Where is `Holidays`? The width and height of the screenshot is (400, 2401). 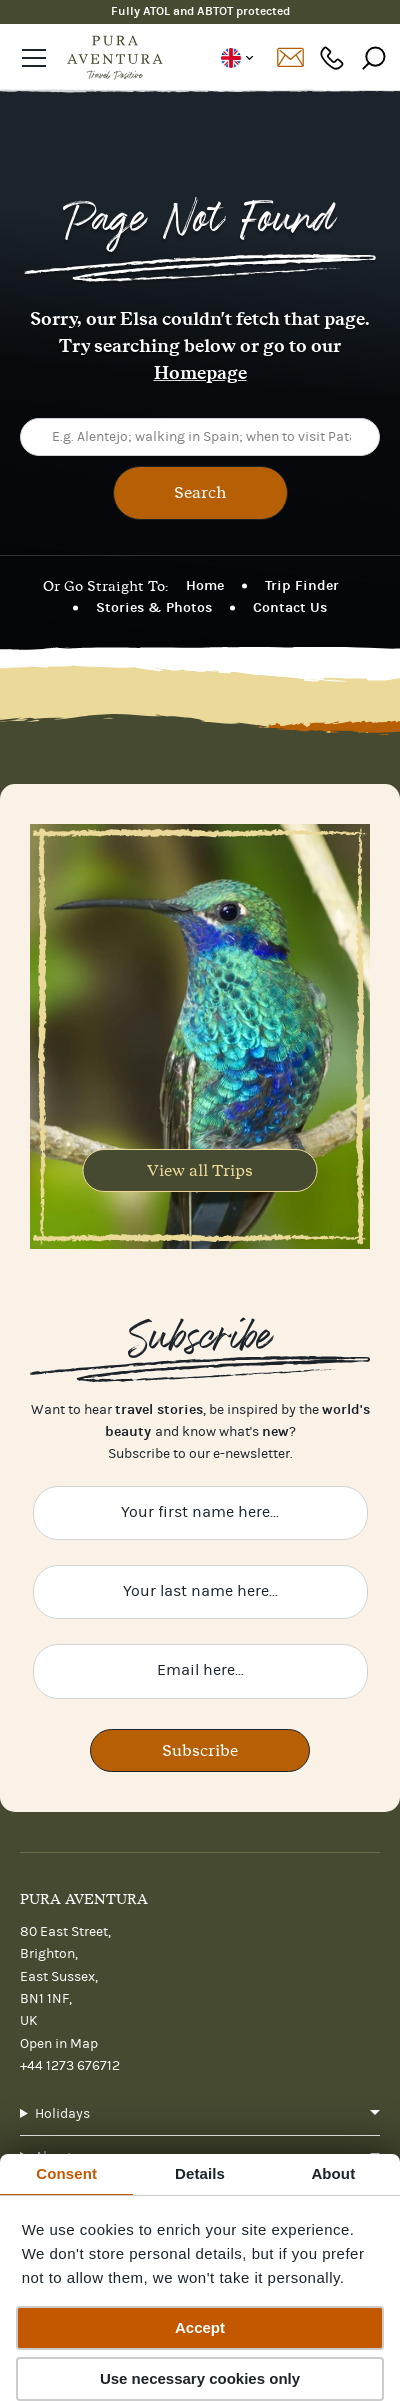
Holidays is located at coordinates (62, 2114).